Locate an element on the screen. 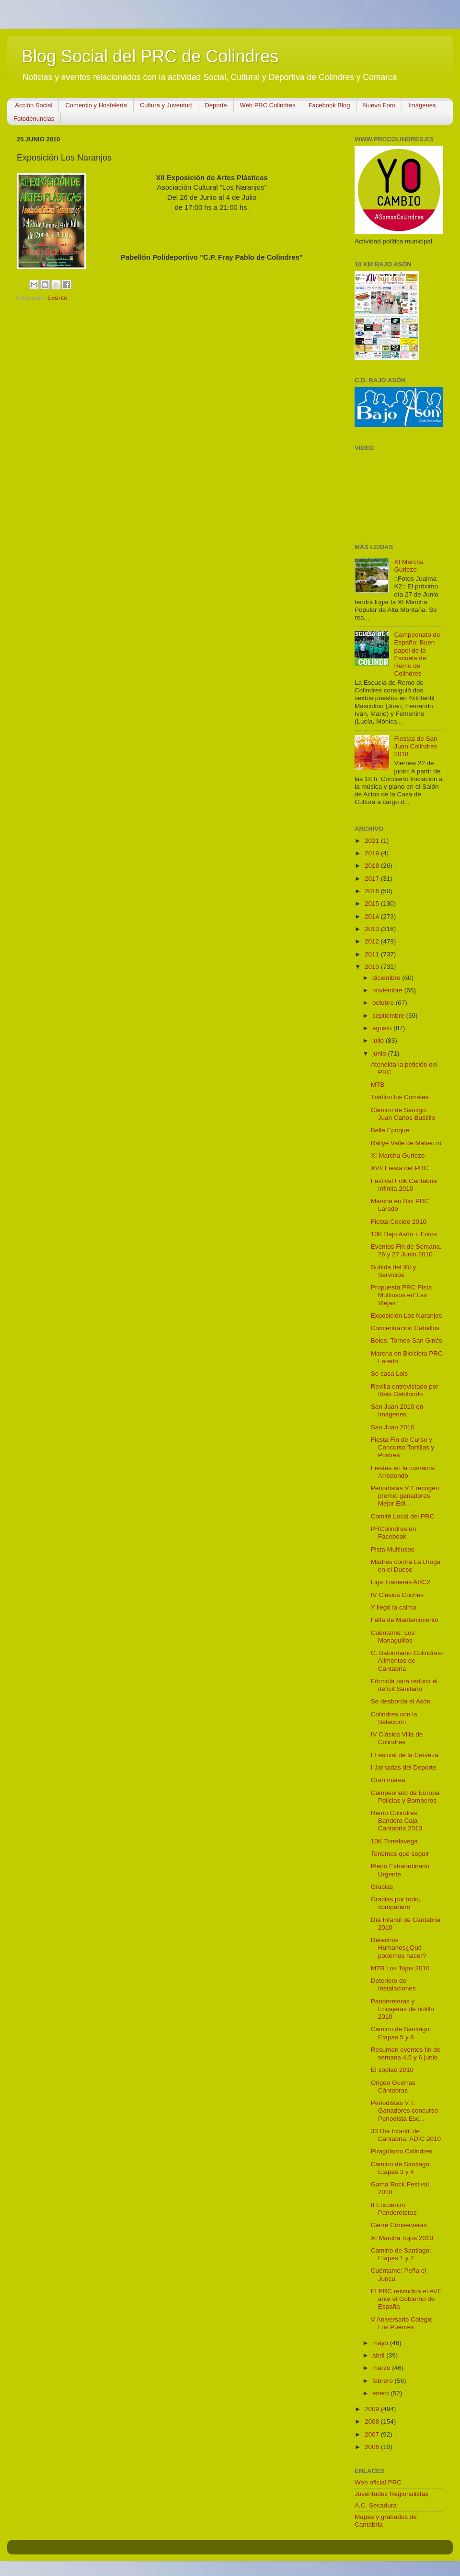 This screenshot has height=2576, width=460. Camino de Santigo: Juan Carlos Bustillo is located at coordinates (403, 1113).